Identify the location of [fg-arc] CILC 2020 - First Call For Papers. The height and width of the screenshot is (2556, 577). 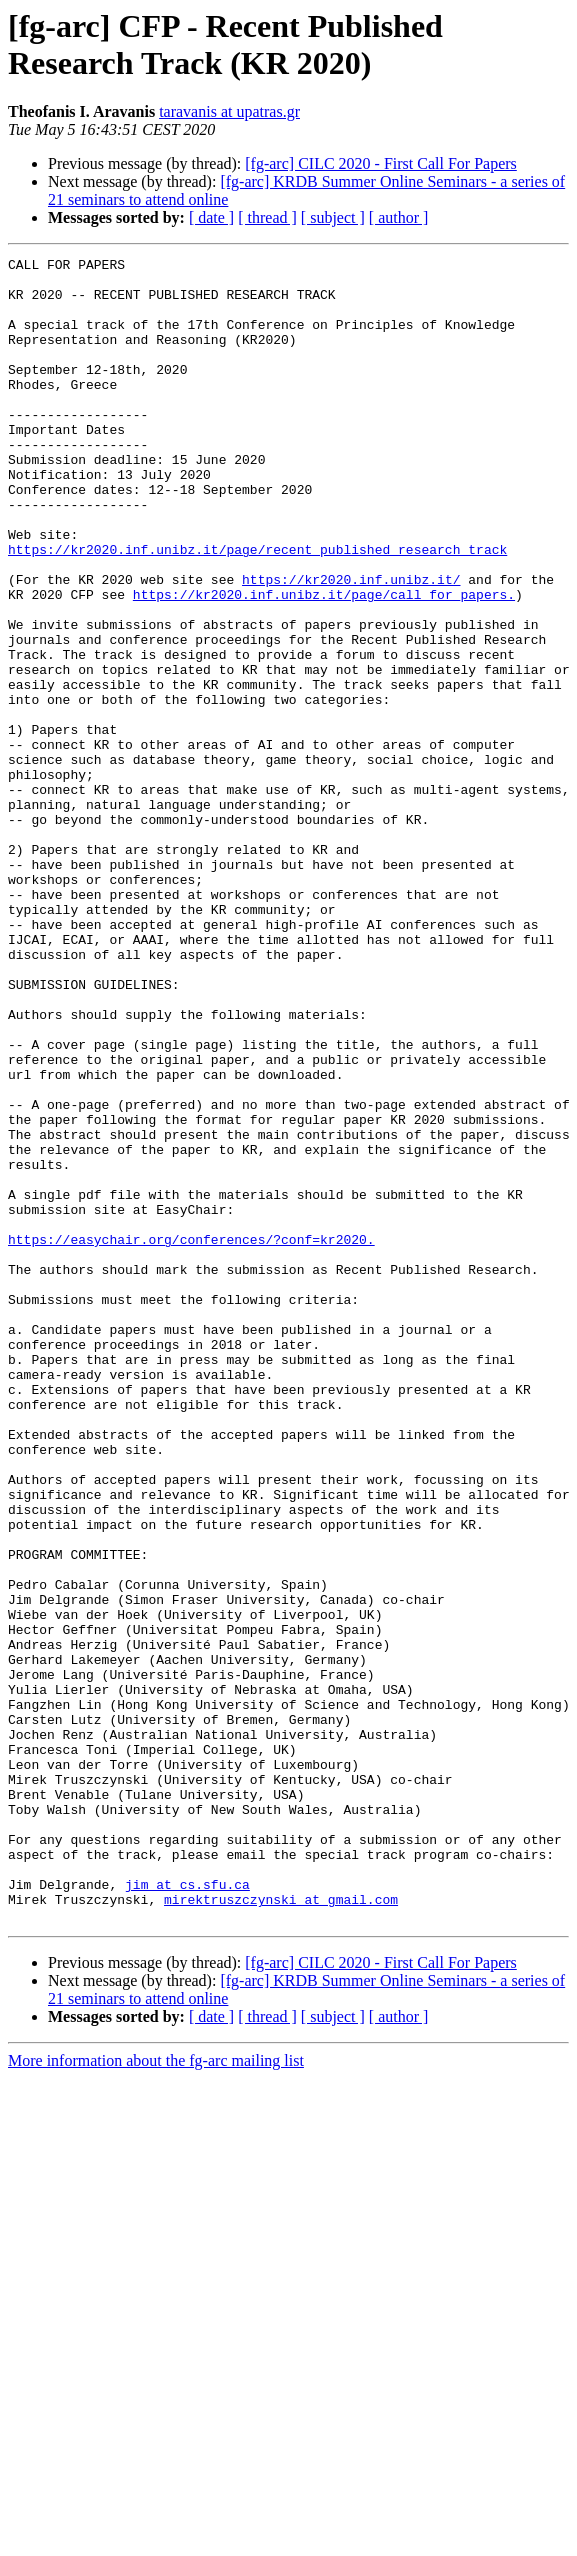
(381, 163).